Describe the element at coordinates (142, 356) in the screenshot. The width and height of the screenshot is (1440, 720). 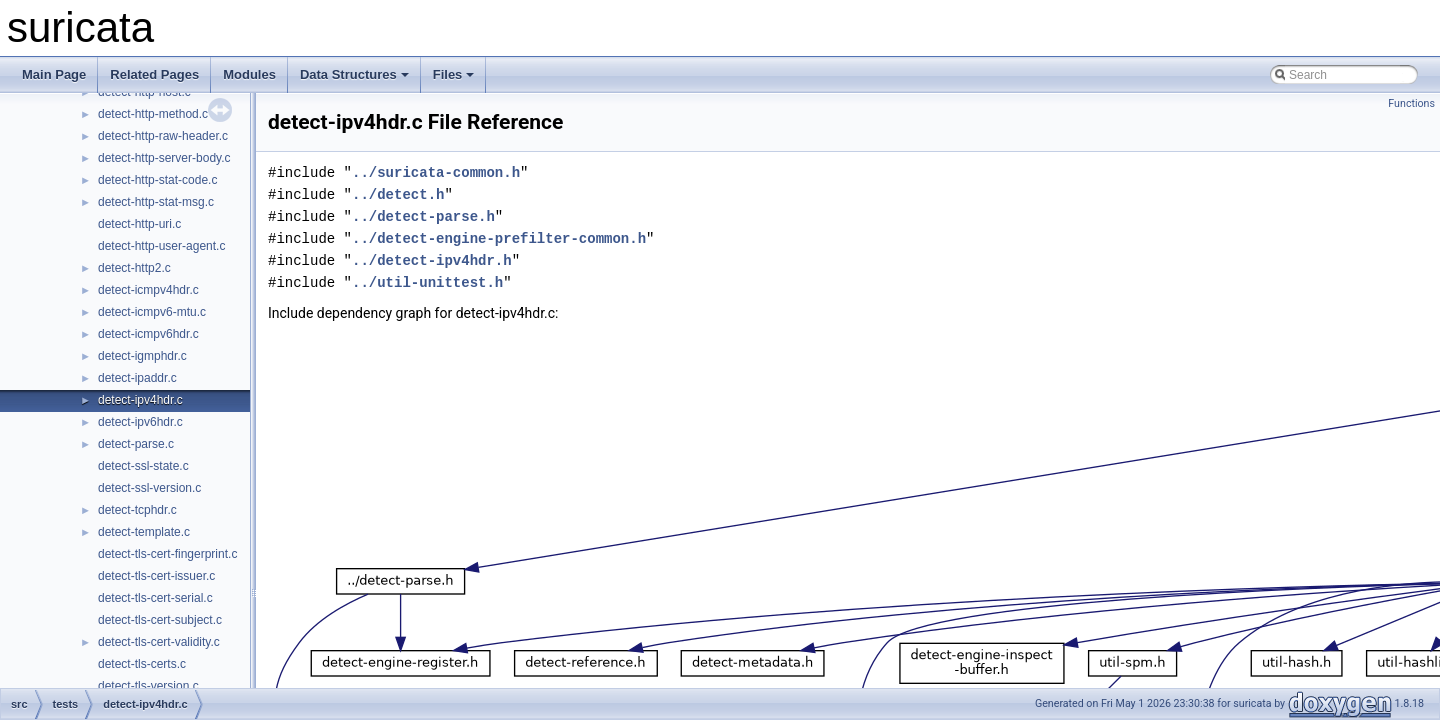
I see `detect-igmphdr.c` at that location.